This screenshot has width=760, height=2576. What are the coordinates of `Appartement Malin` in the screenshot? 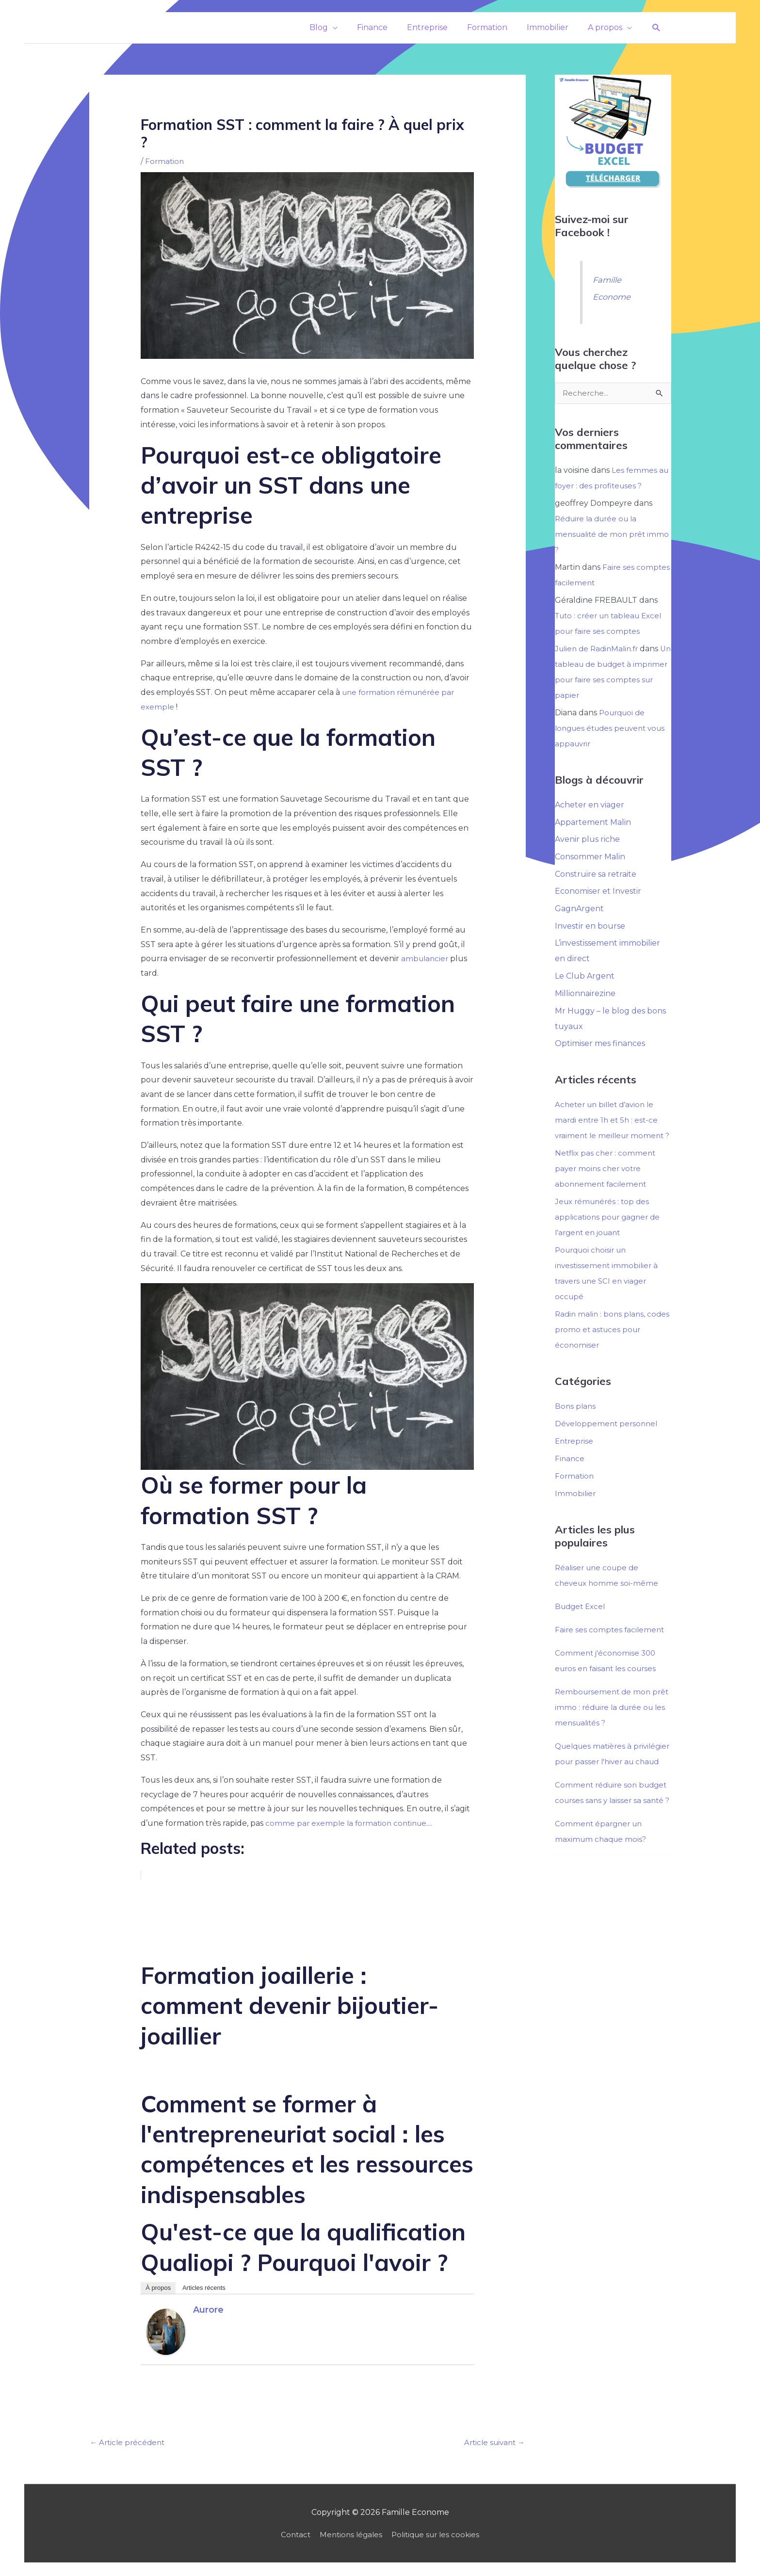 It's located at (593, 822).